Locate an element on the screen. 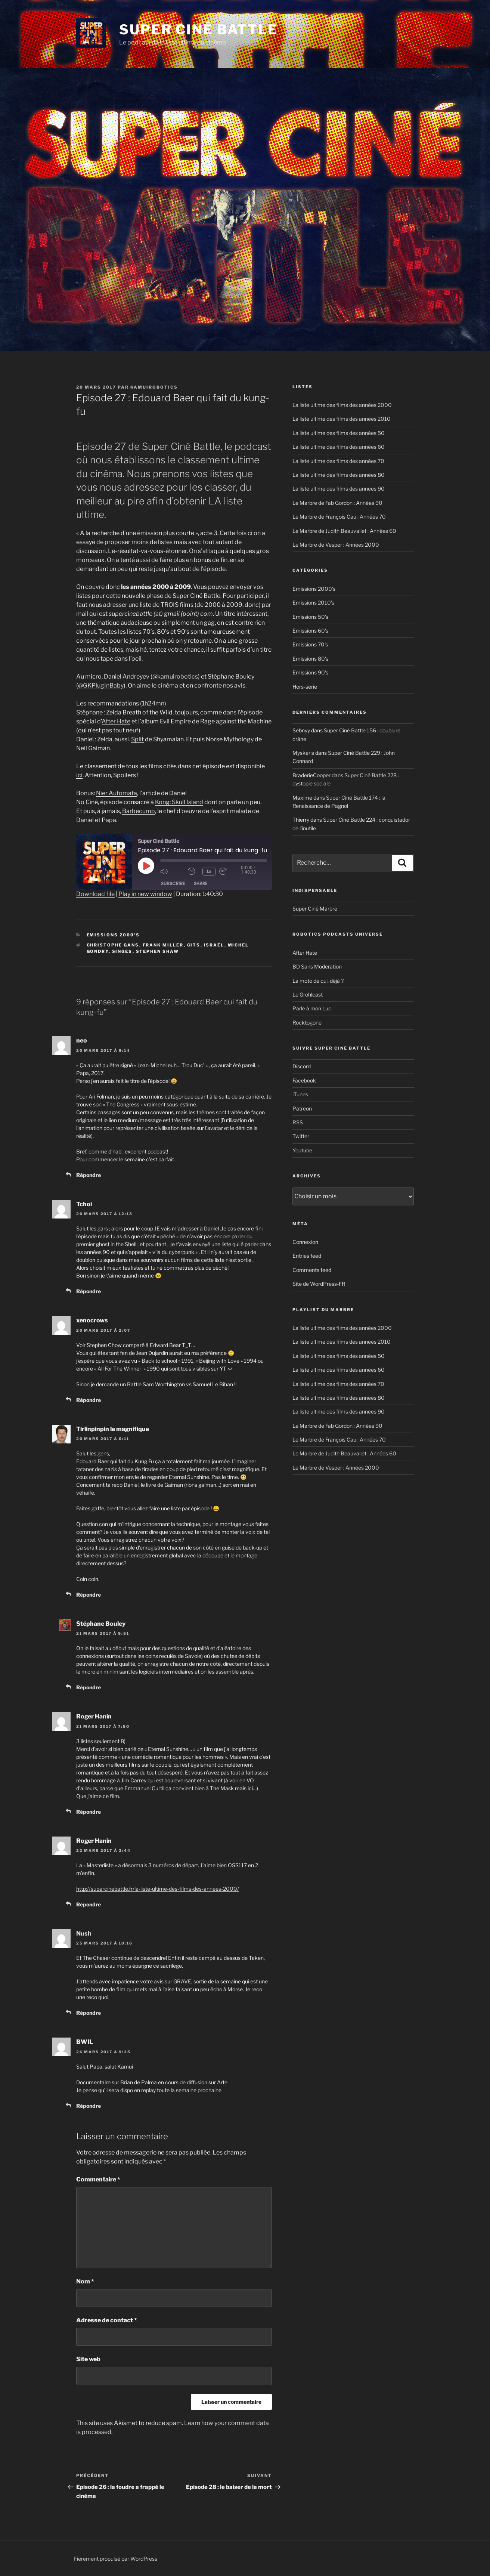 This screenshot has height=2576, width=490. La liste ultime des films des années 80 is located at coordinates (338, 475).